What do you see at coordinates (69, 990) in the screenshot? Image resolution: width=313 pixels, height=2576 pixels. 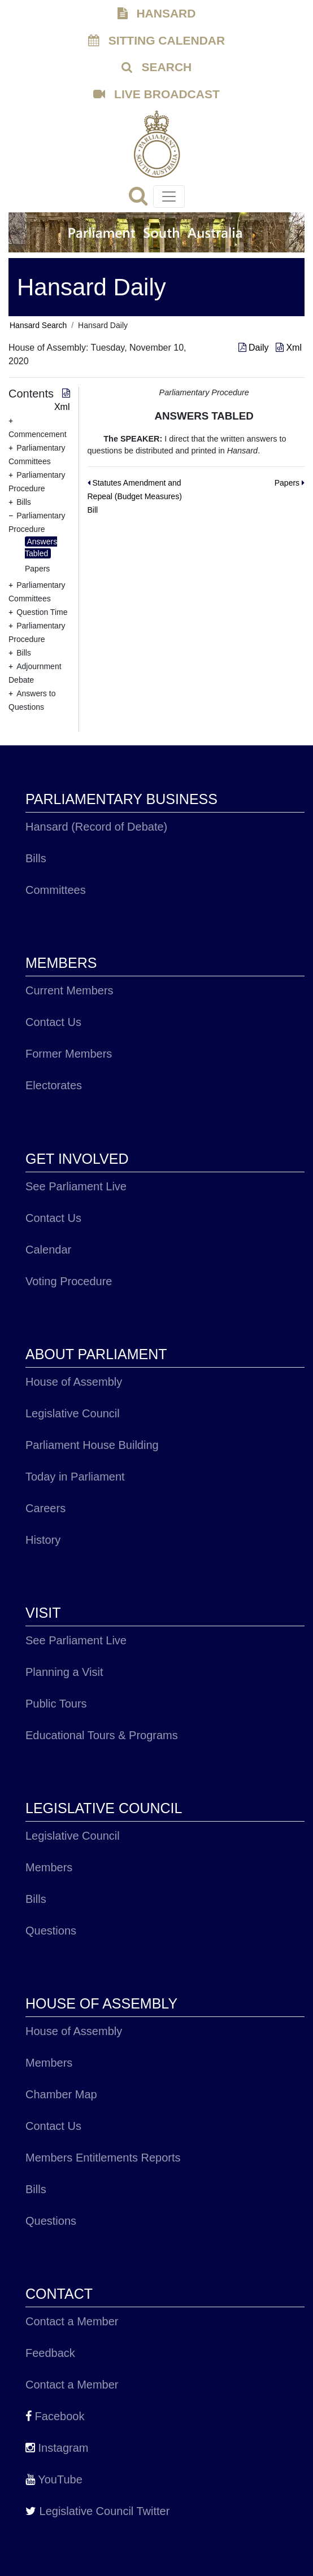 I see `Current Members` at bounding box center [69, 990].